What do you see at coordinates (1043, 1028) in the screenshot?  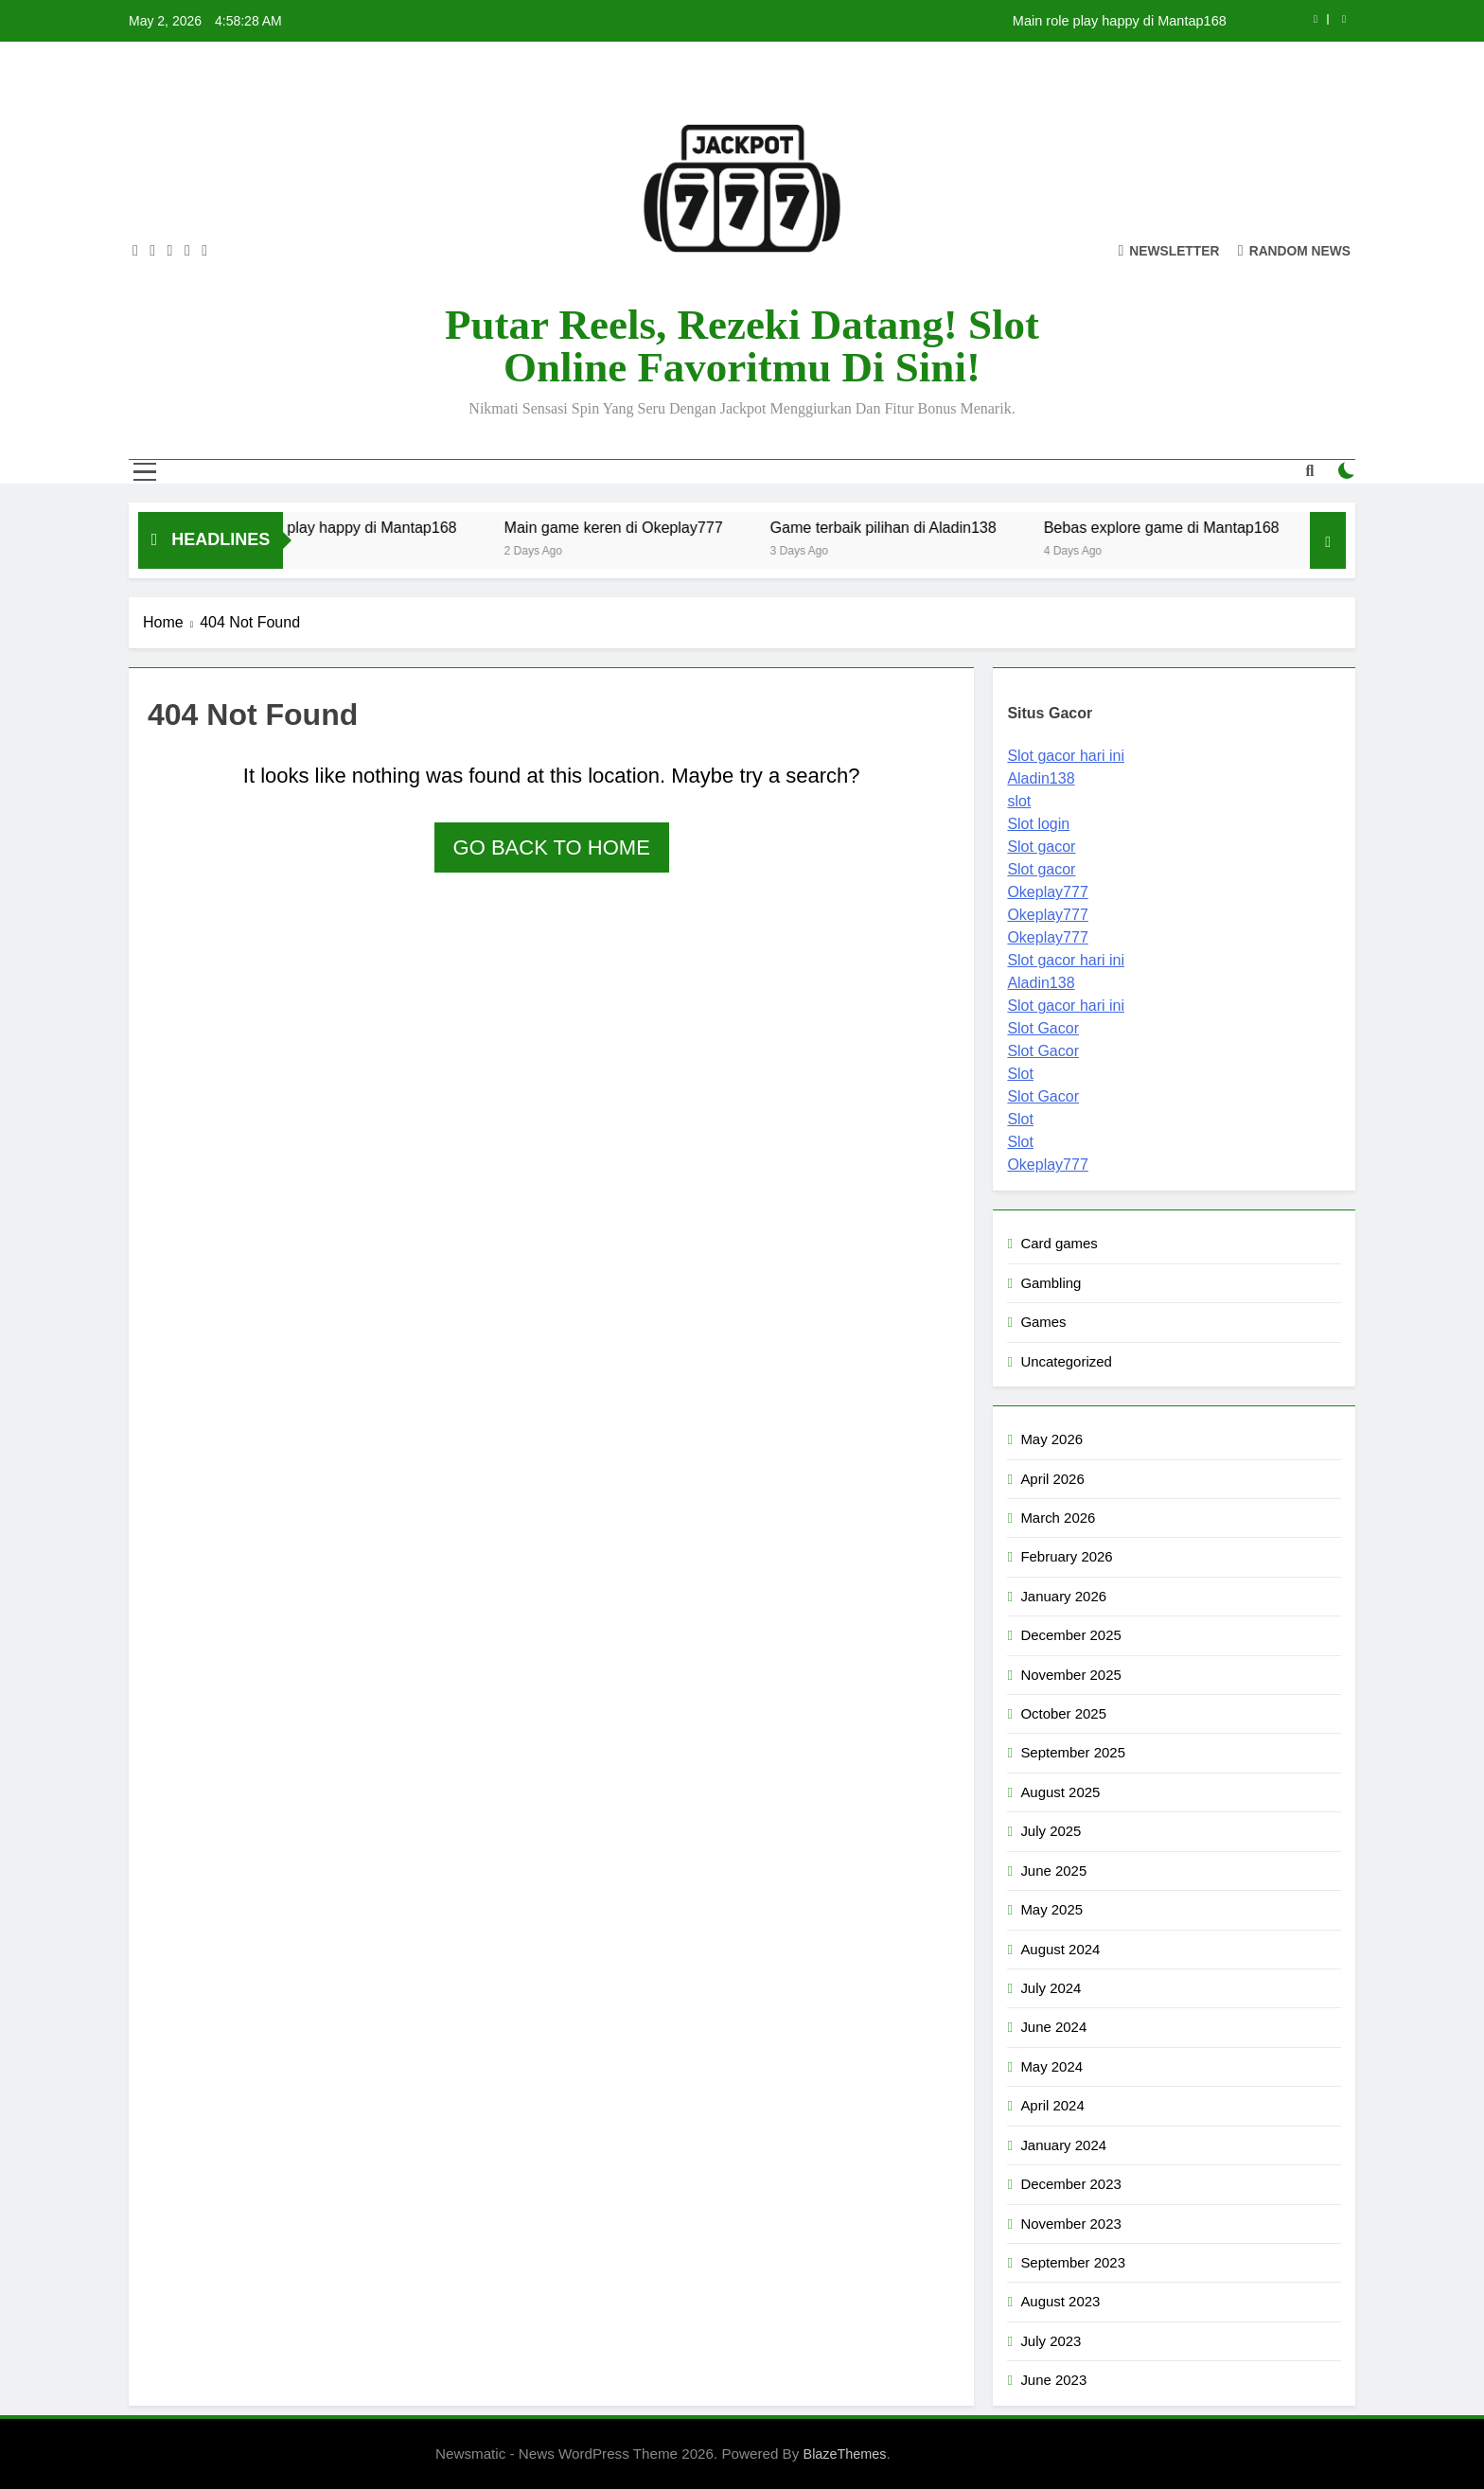 I see `Slot Gacor` at bounding box center [1043, 1028].